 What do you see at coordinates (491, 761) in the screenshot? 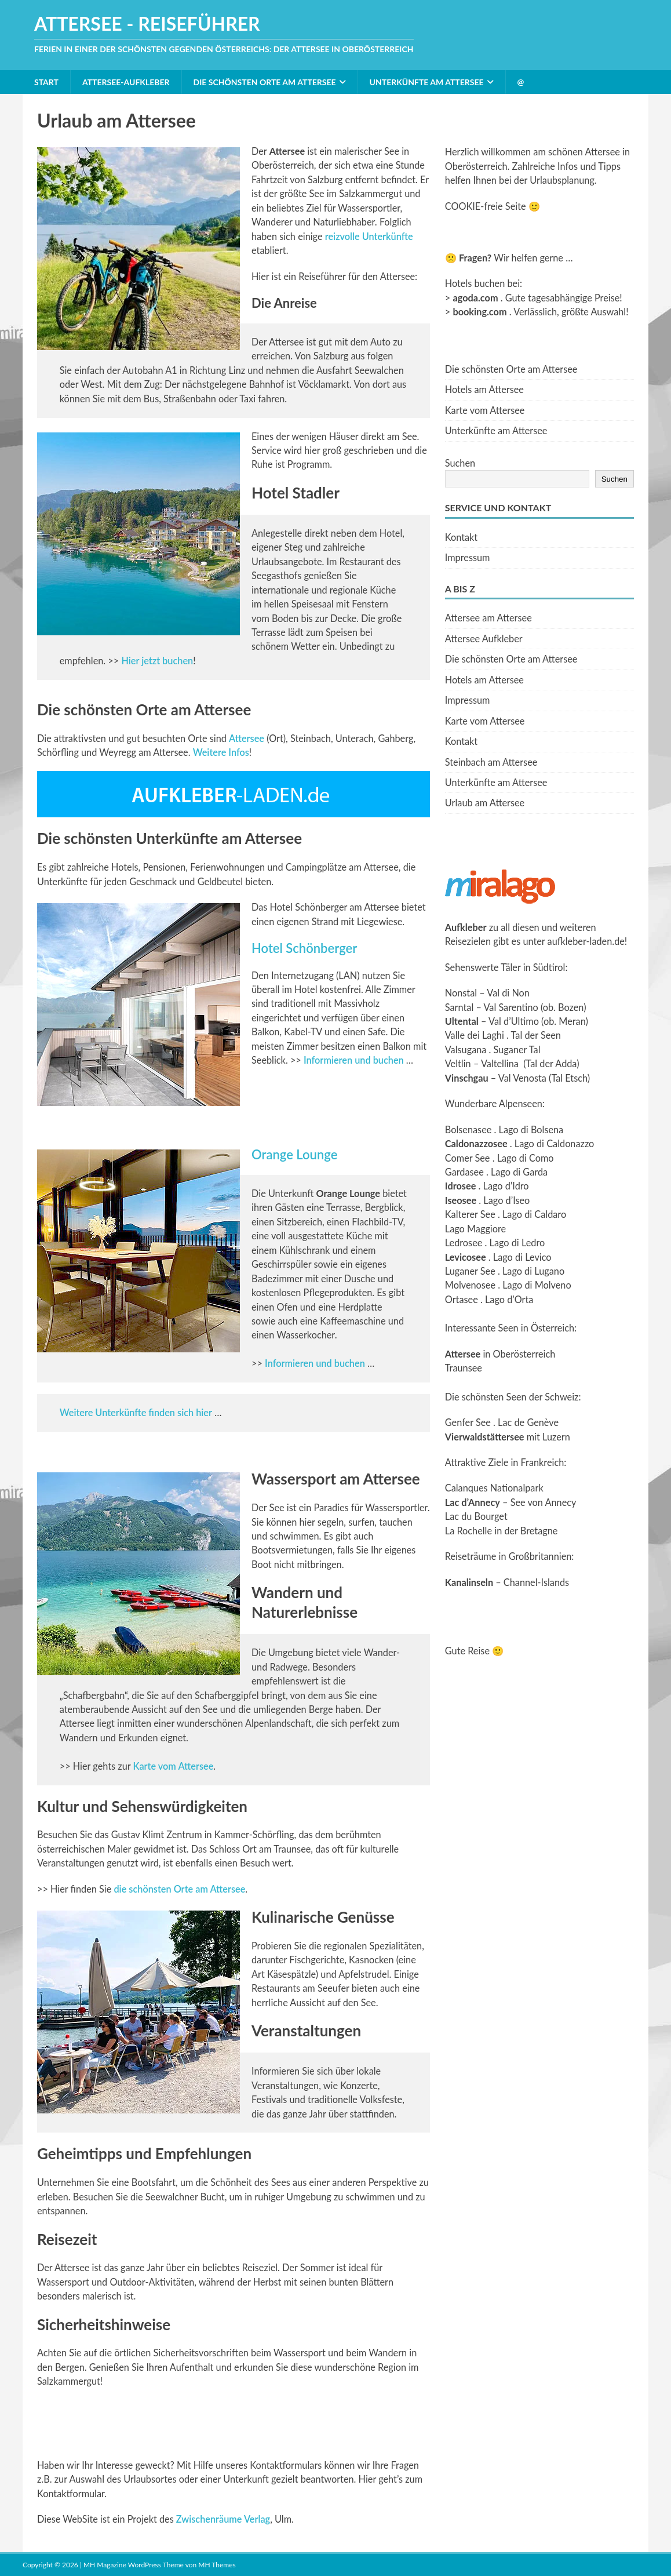
I see `Steinbach am Attersee` at bounding box center [491, 761].